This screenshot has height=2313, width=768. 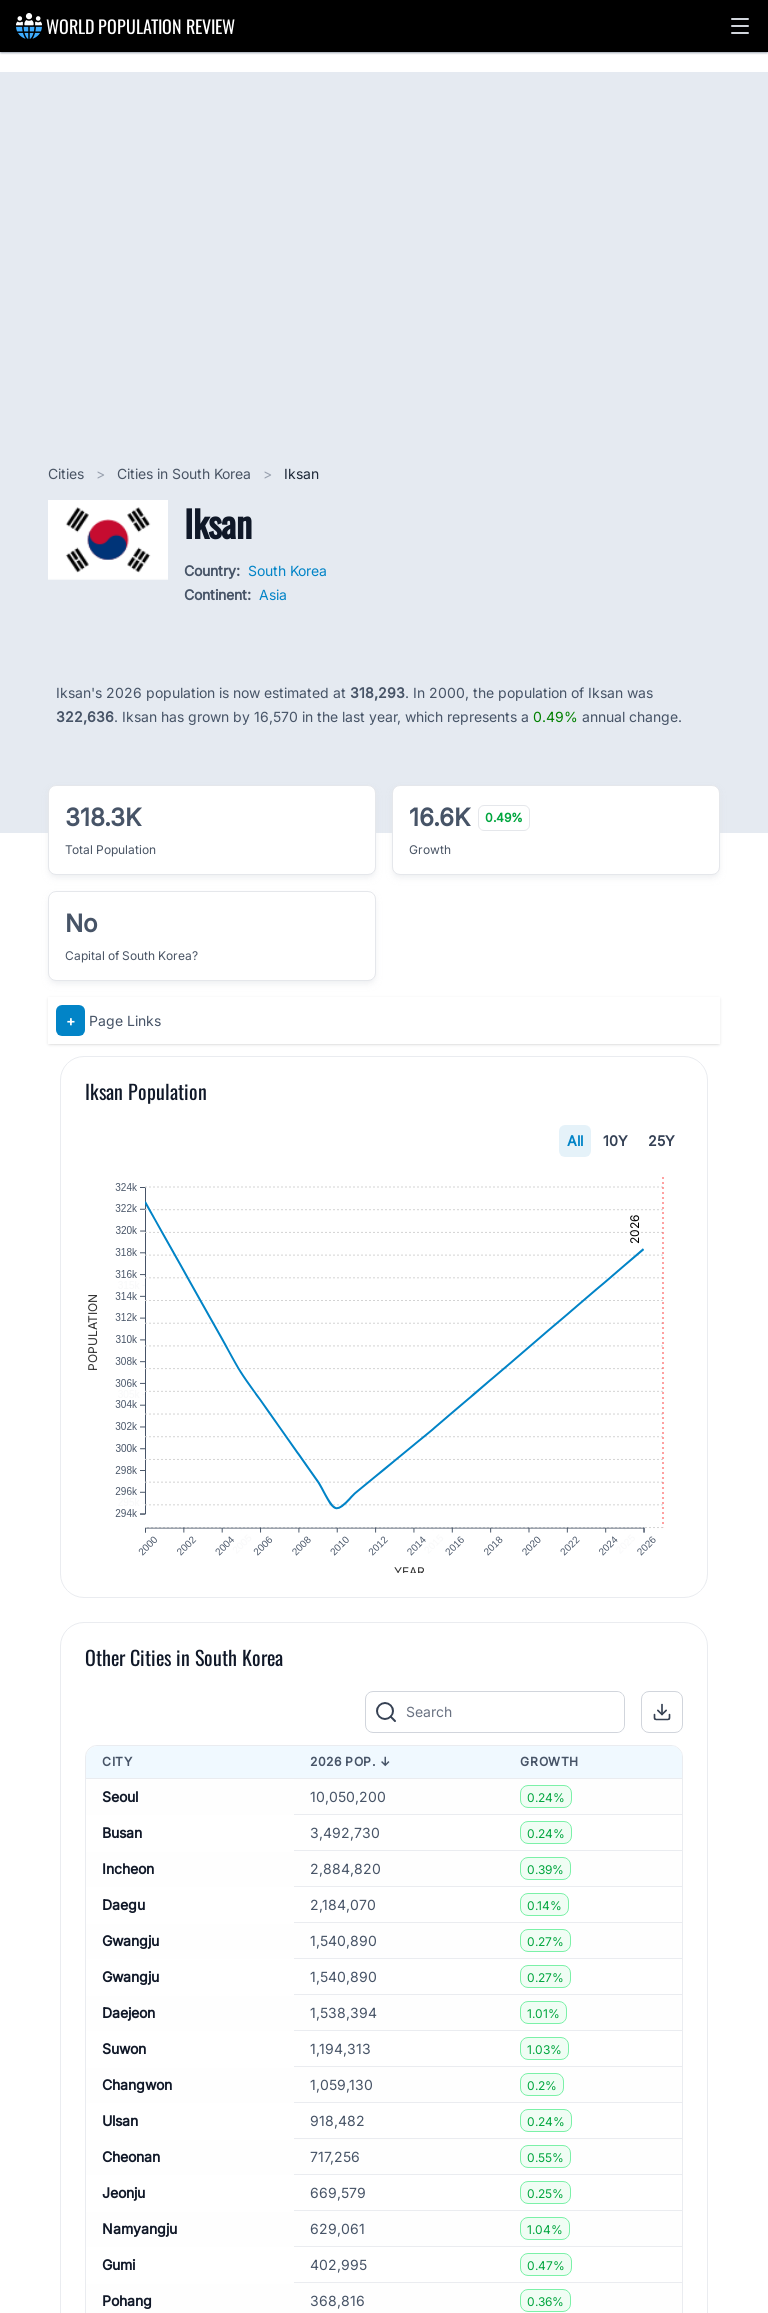 I want to click on Jeonju, so click(x=123, y=2206).